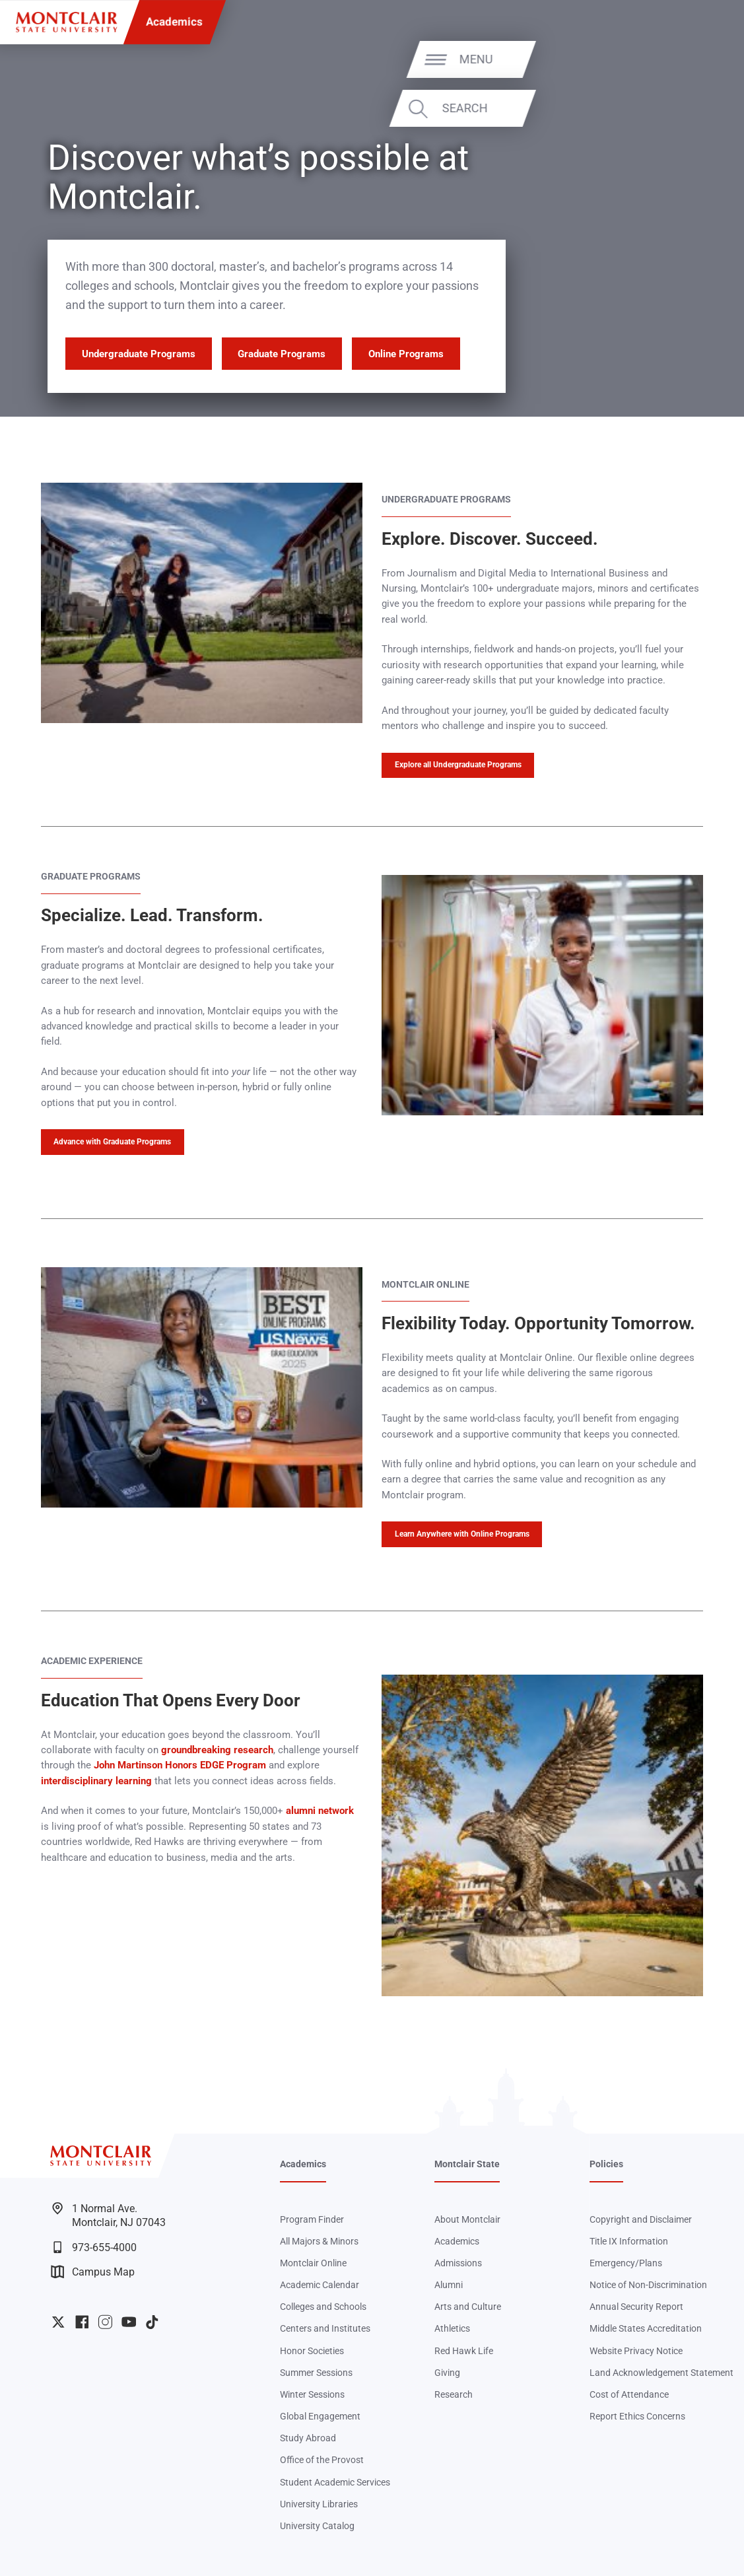 The image size is (744, 2576). Describe the element at coordinates (467, 2164) in the screenshot. I see `Montclair State` at that location.